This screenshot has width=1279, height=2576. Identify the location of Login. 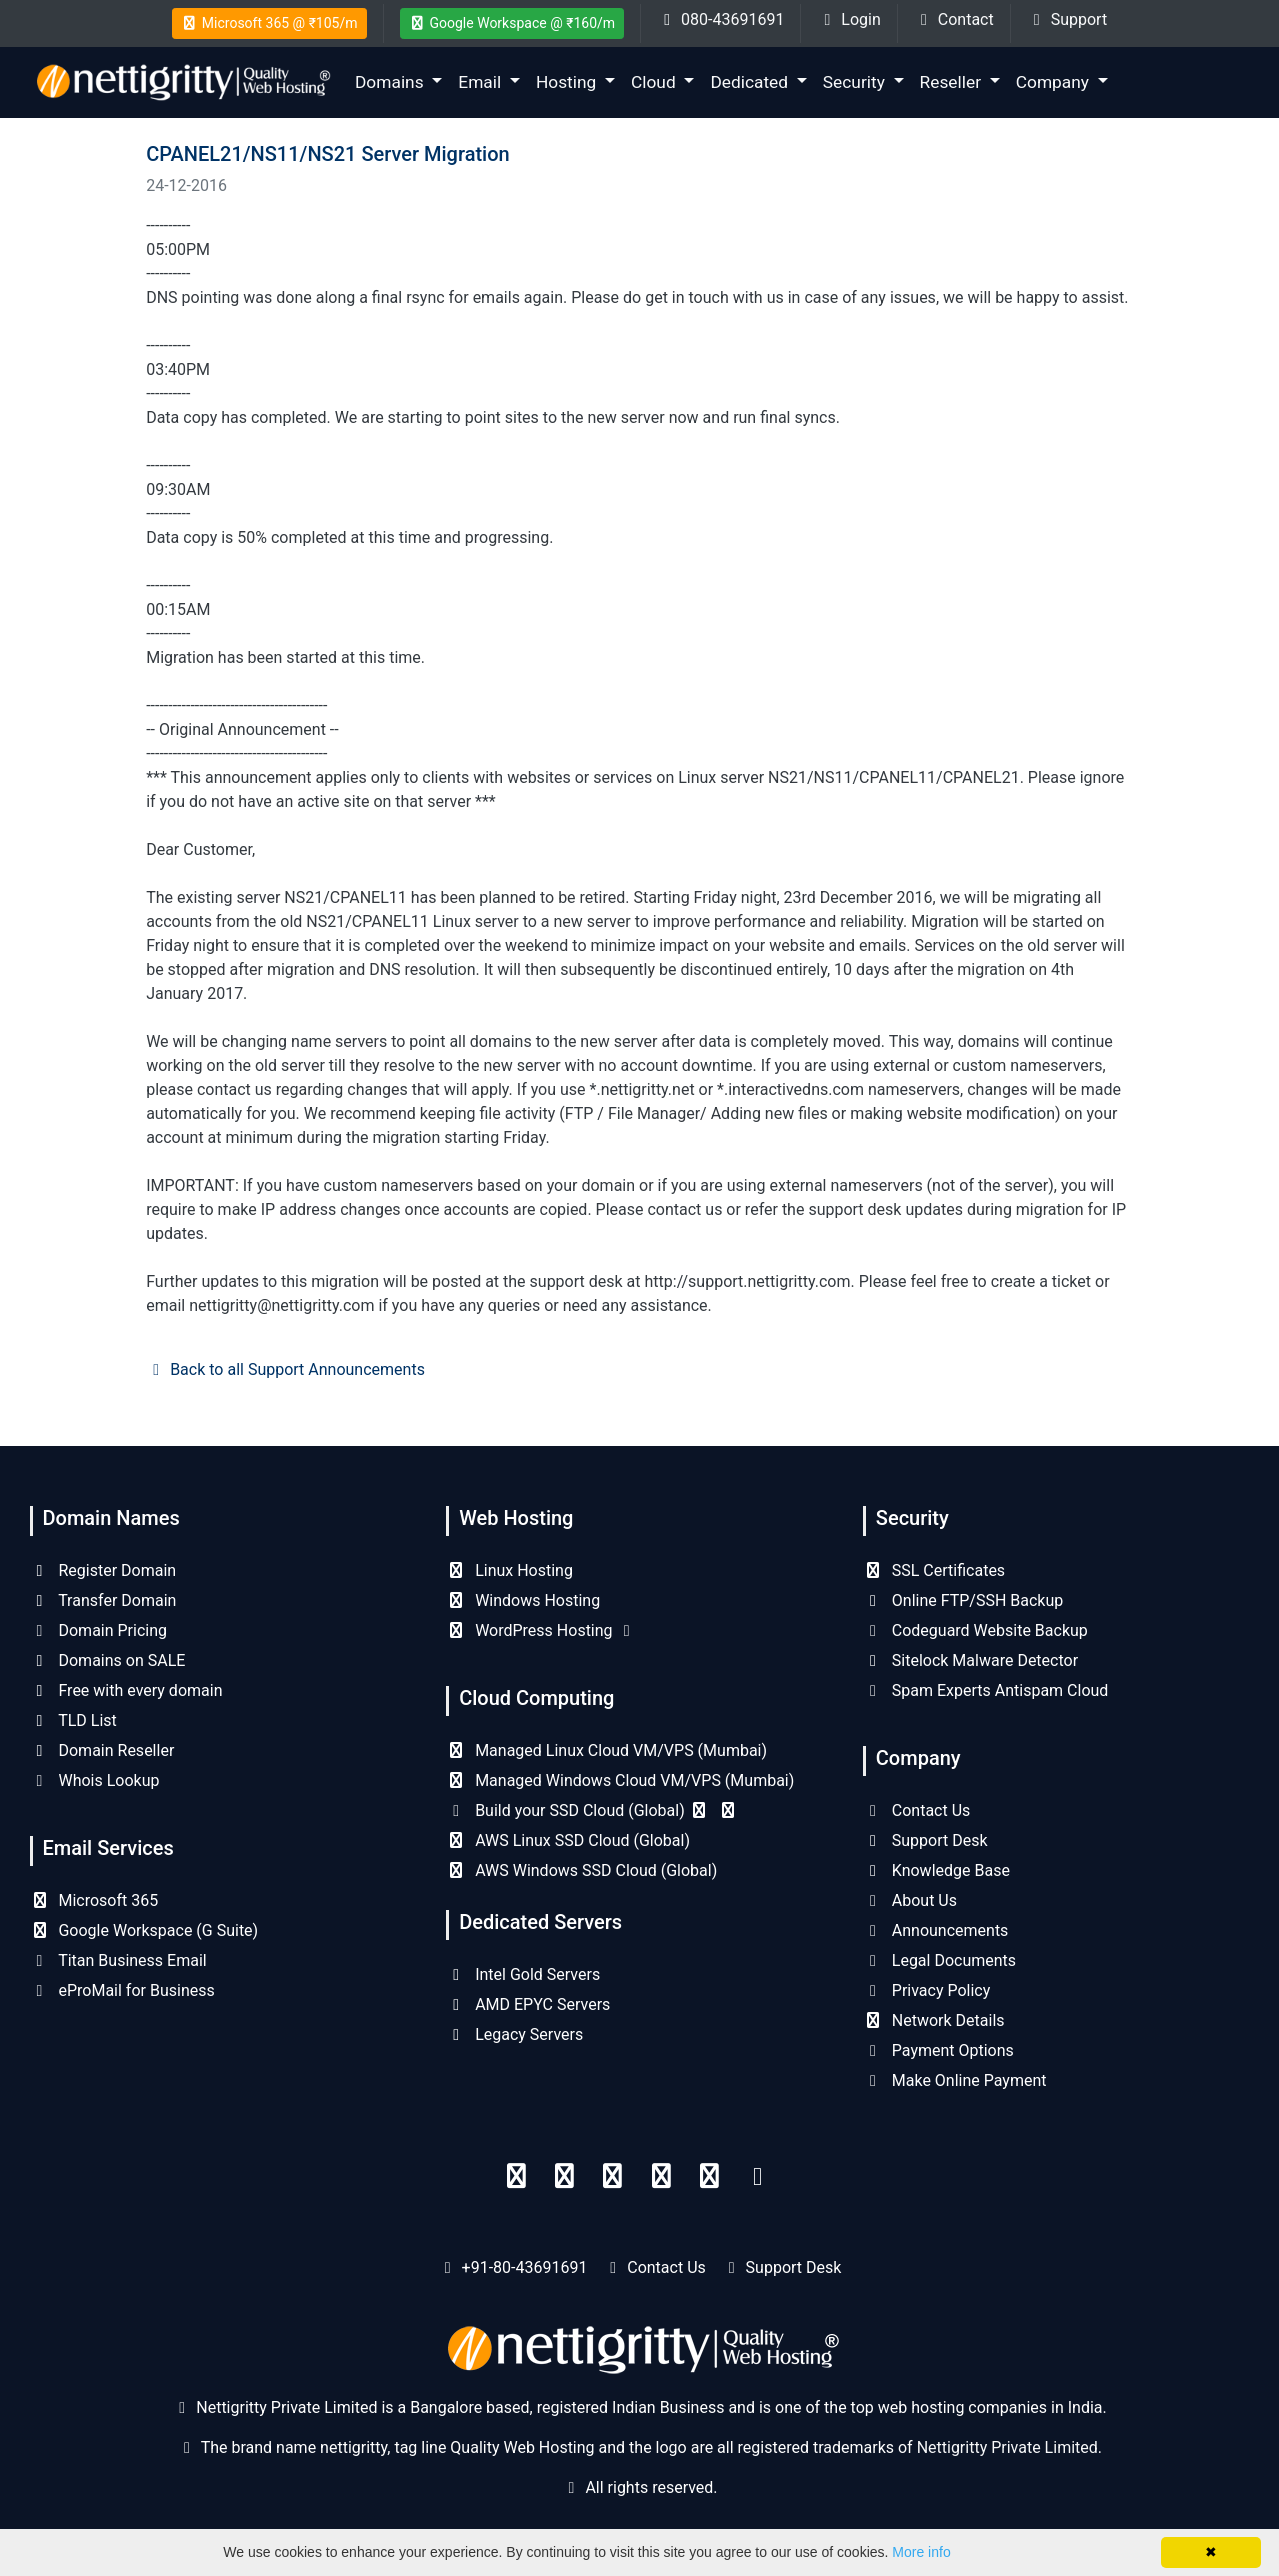
(848, 19).